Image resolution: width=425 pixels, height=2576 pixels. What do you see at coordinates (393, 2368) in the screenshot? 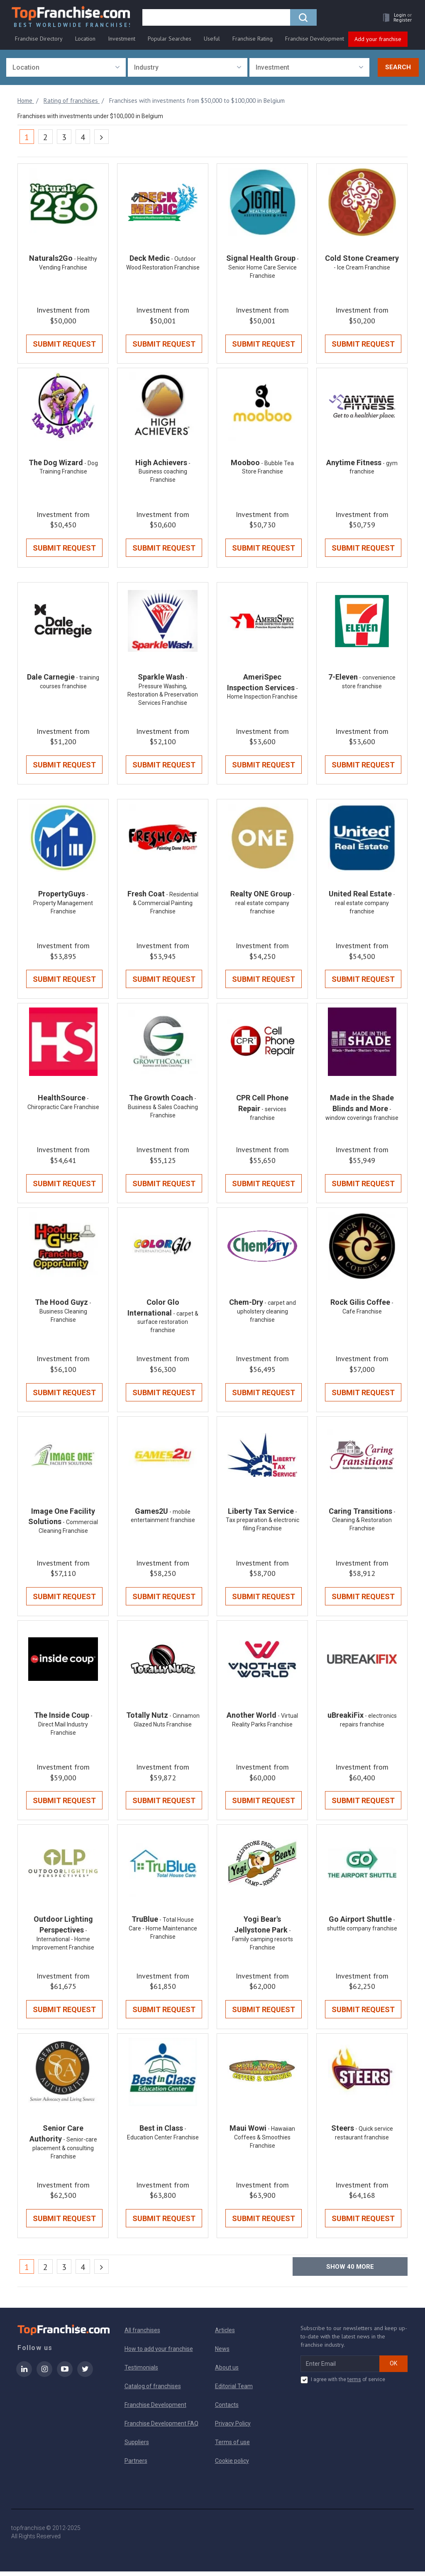
I see `OK` at bounding box center [393, 2368].